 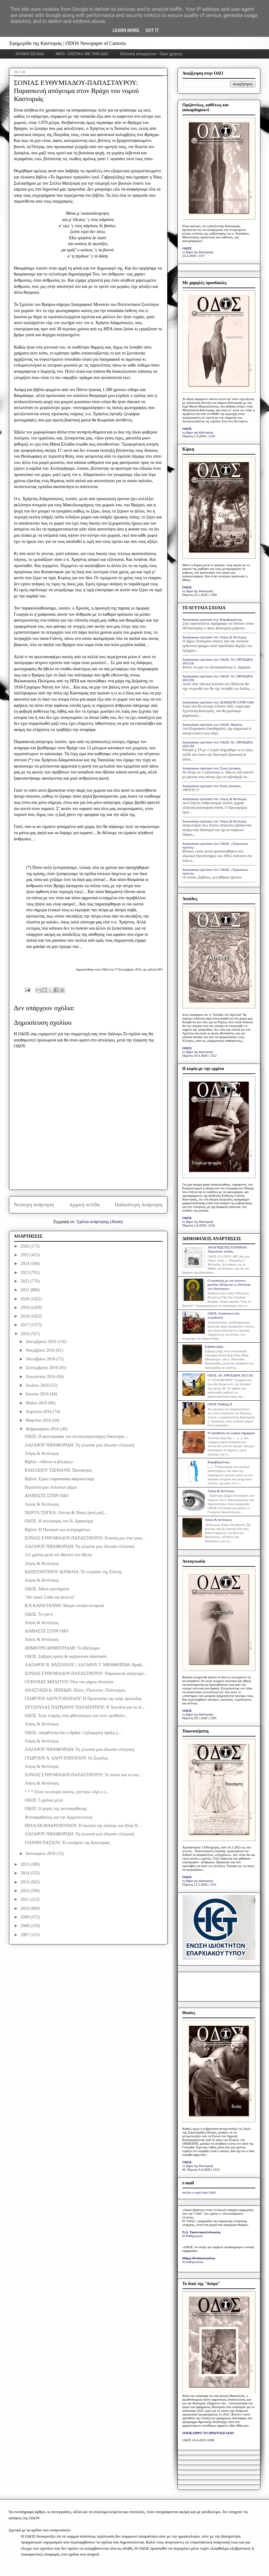 I want to click on ΛΑΖΑΡΟΥ ΝΙΚΗΦΟΡΙΔΗ: Τη γλώσσα μου έδωσαν ελληνική, so click(x=79, y=1445).